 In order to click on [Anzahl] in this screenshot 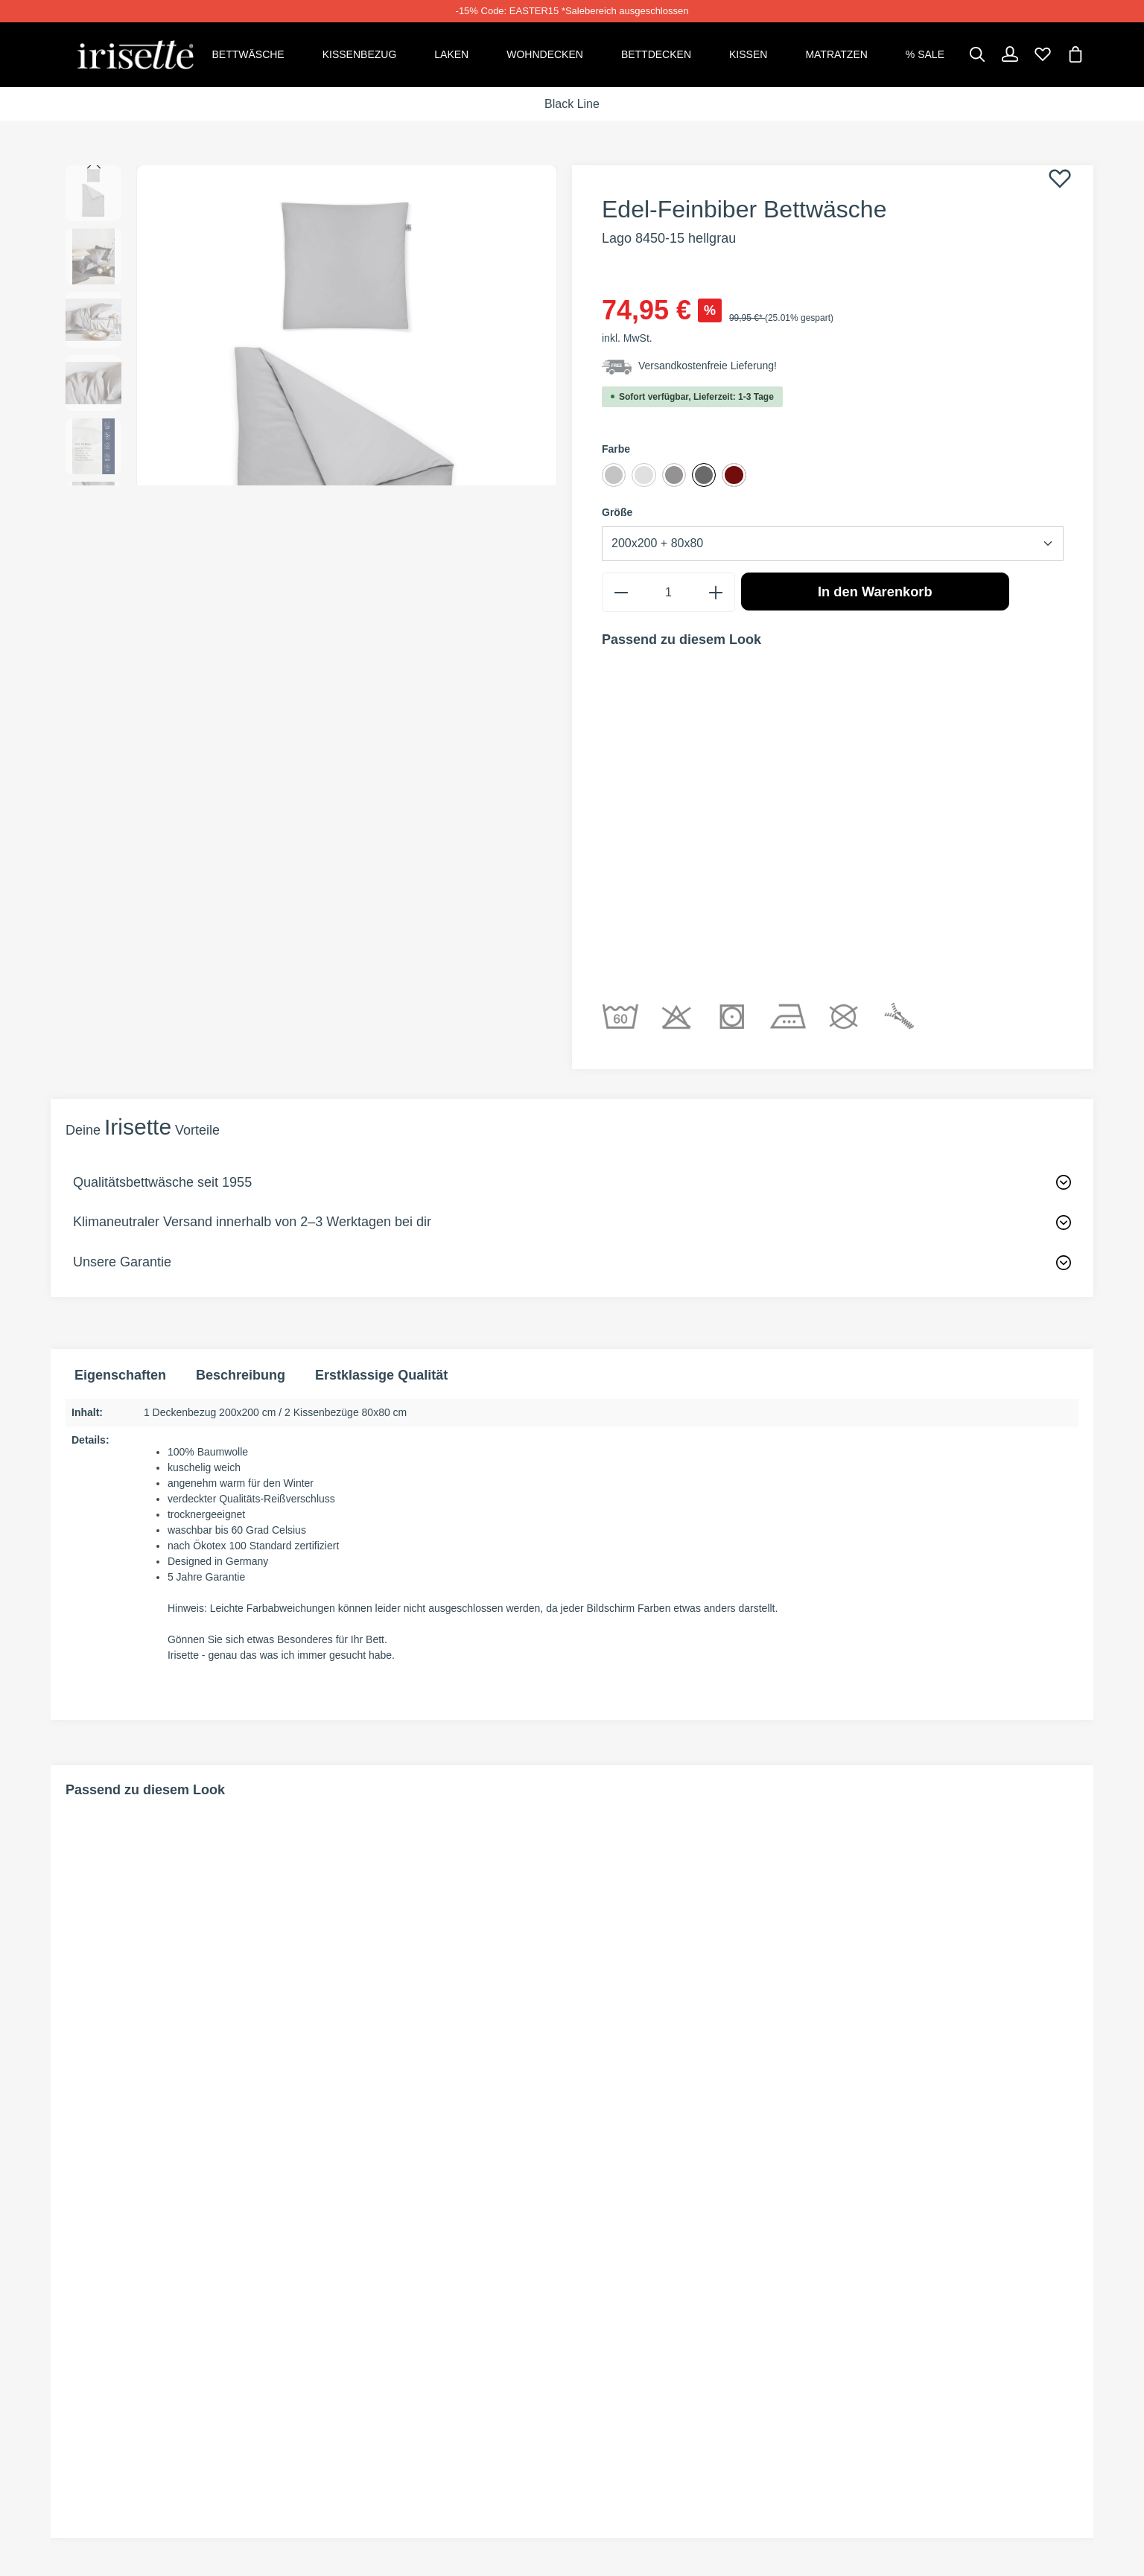, I will do `click(668, 596)`.